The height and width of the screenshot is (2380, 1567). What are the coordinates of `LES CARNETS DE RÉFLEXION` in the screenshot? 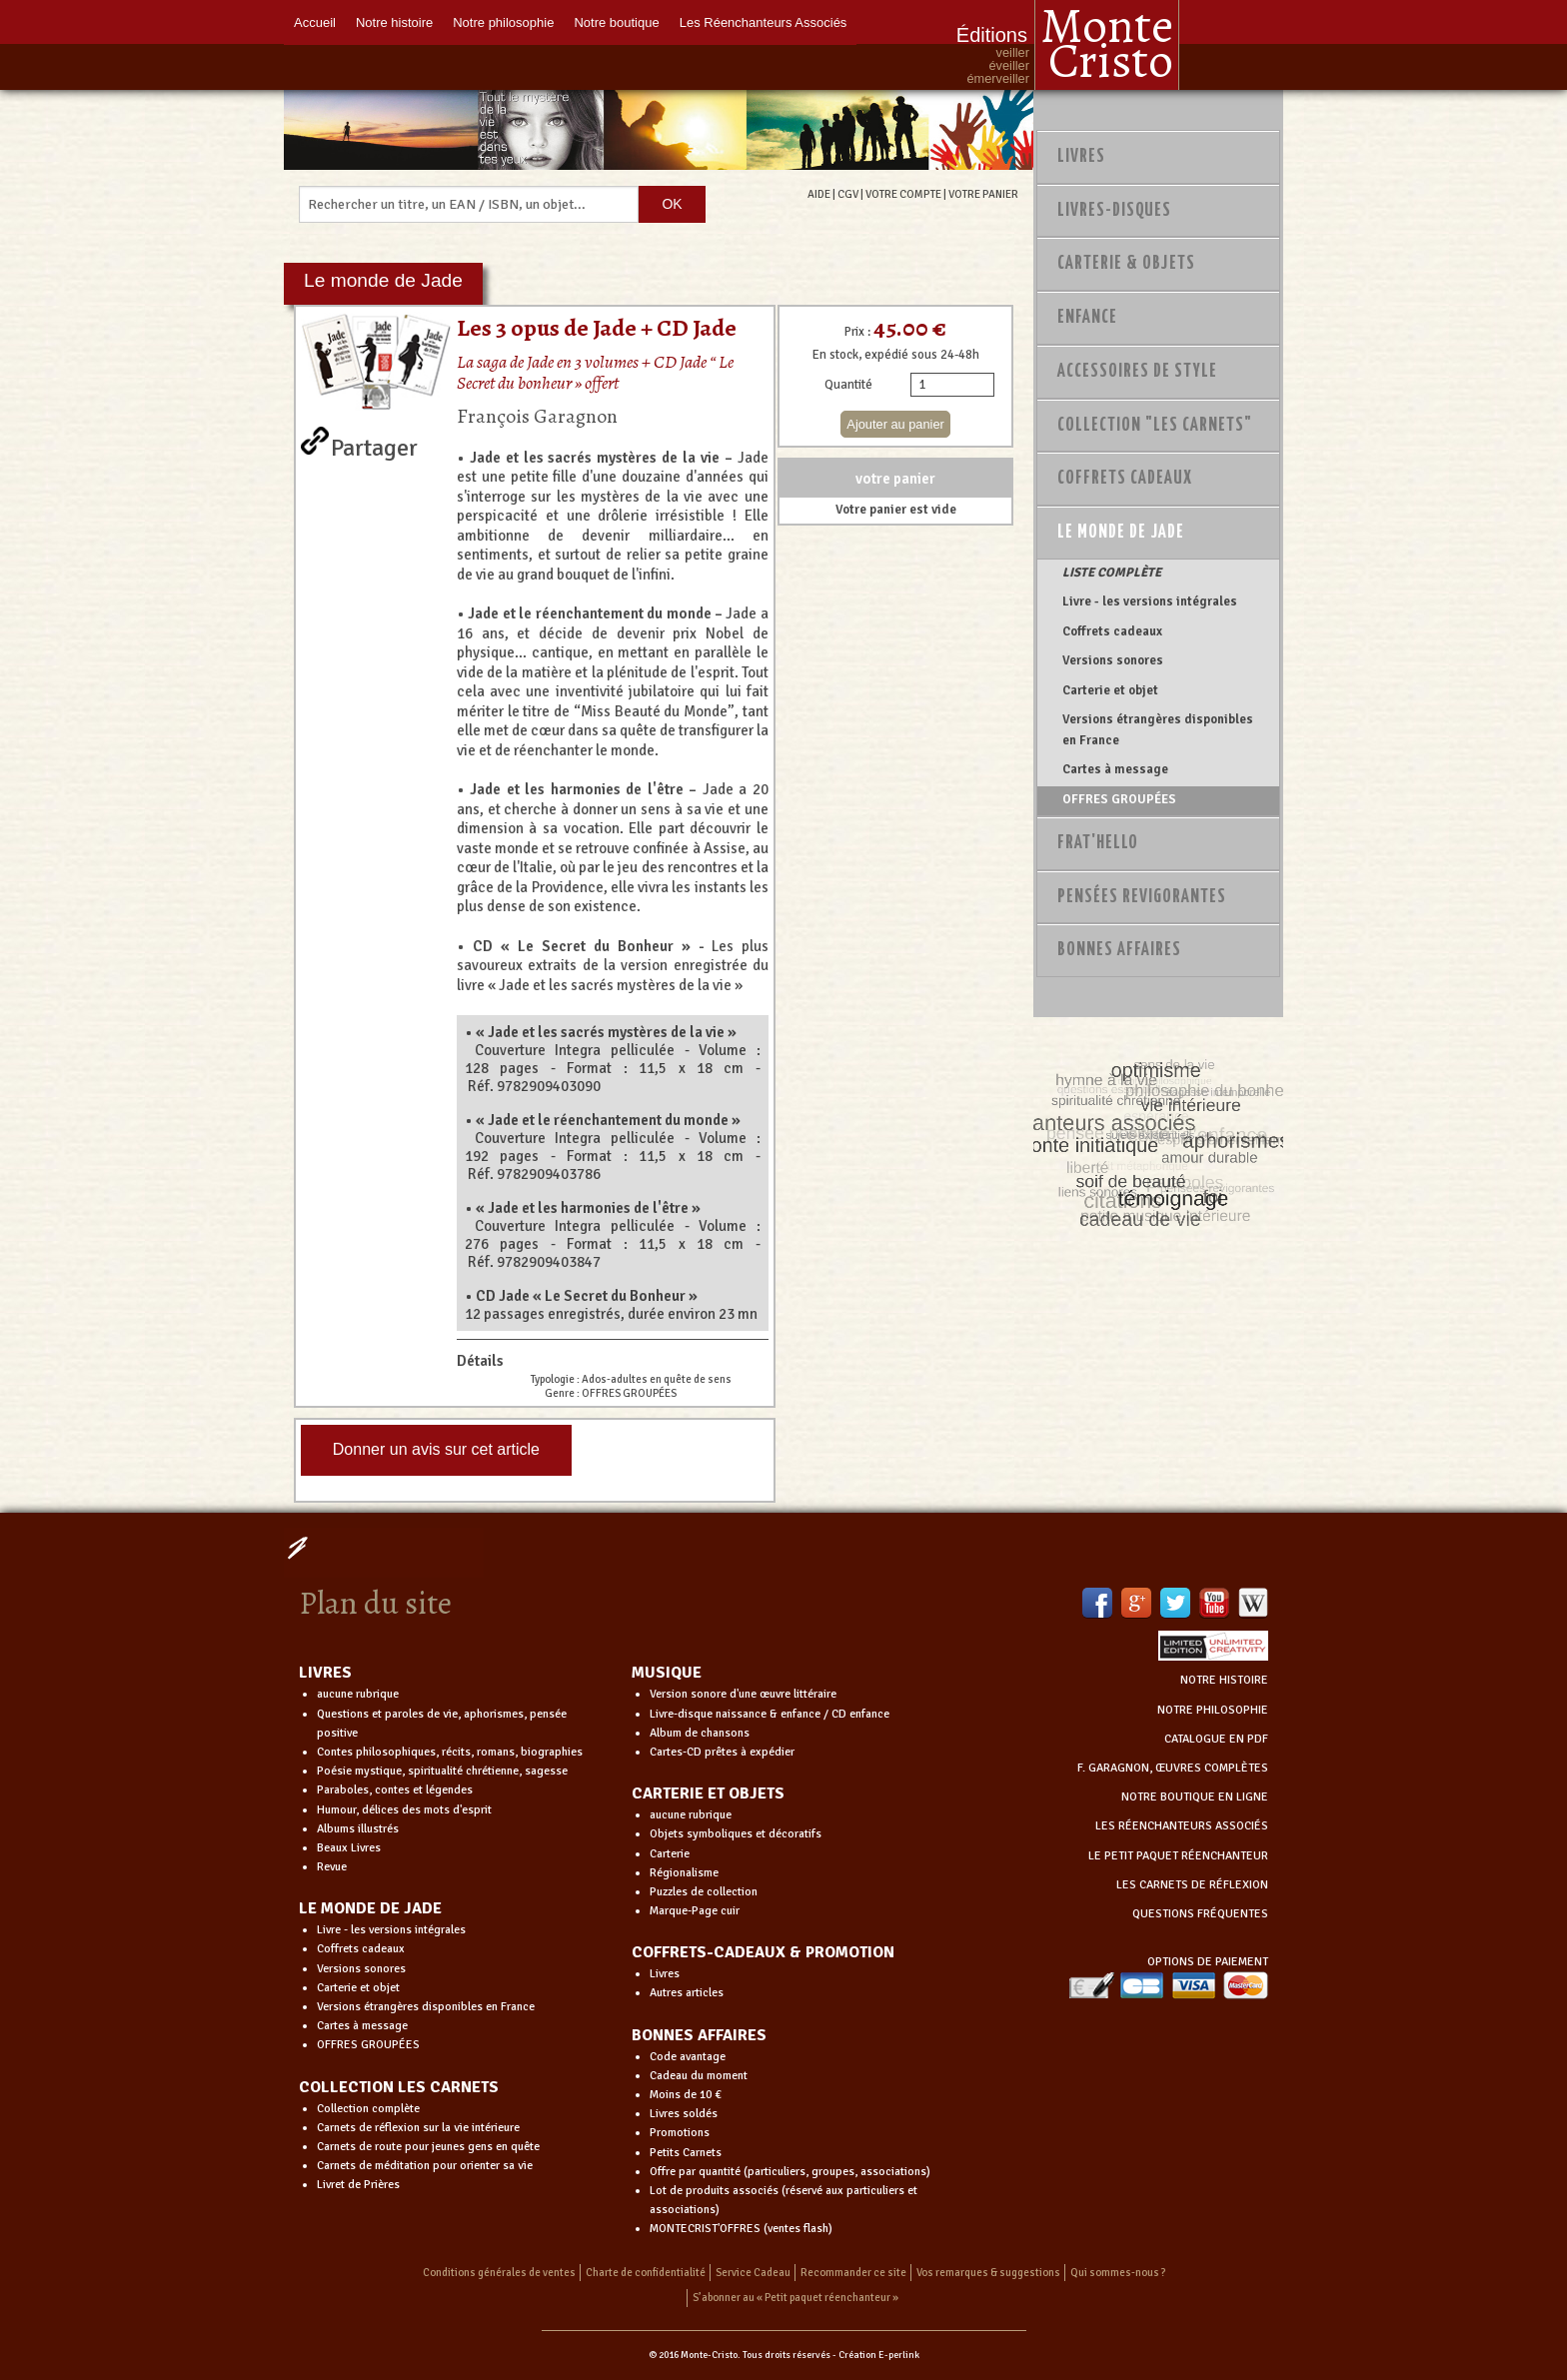 It's located at (1192, 1884).